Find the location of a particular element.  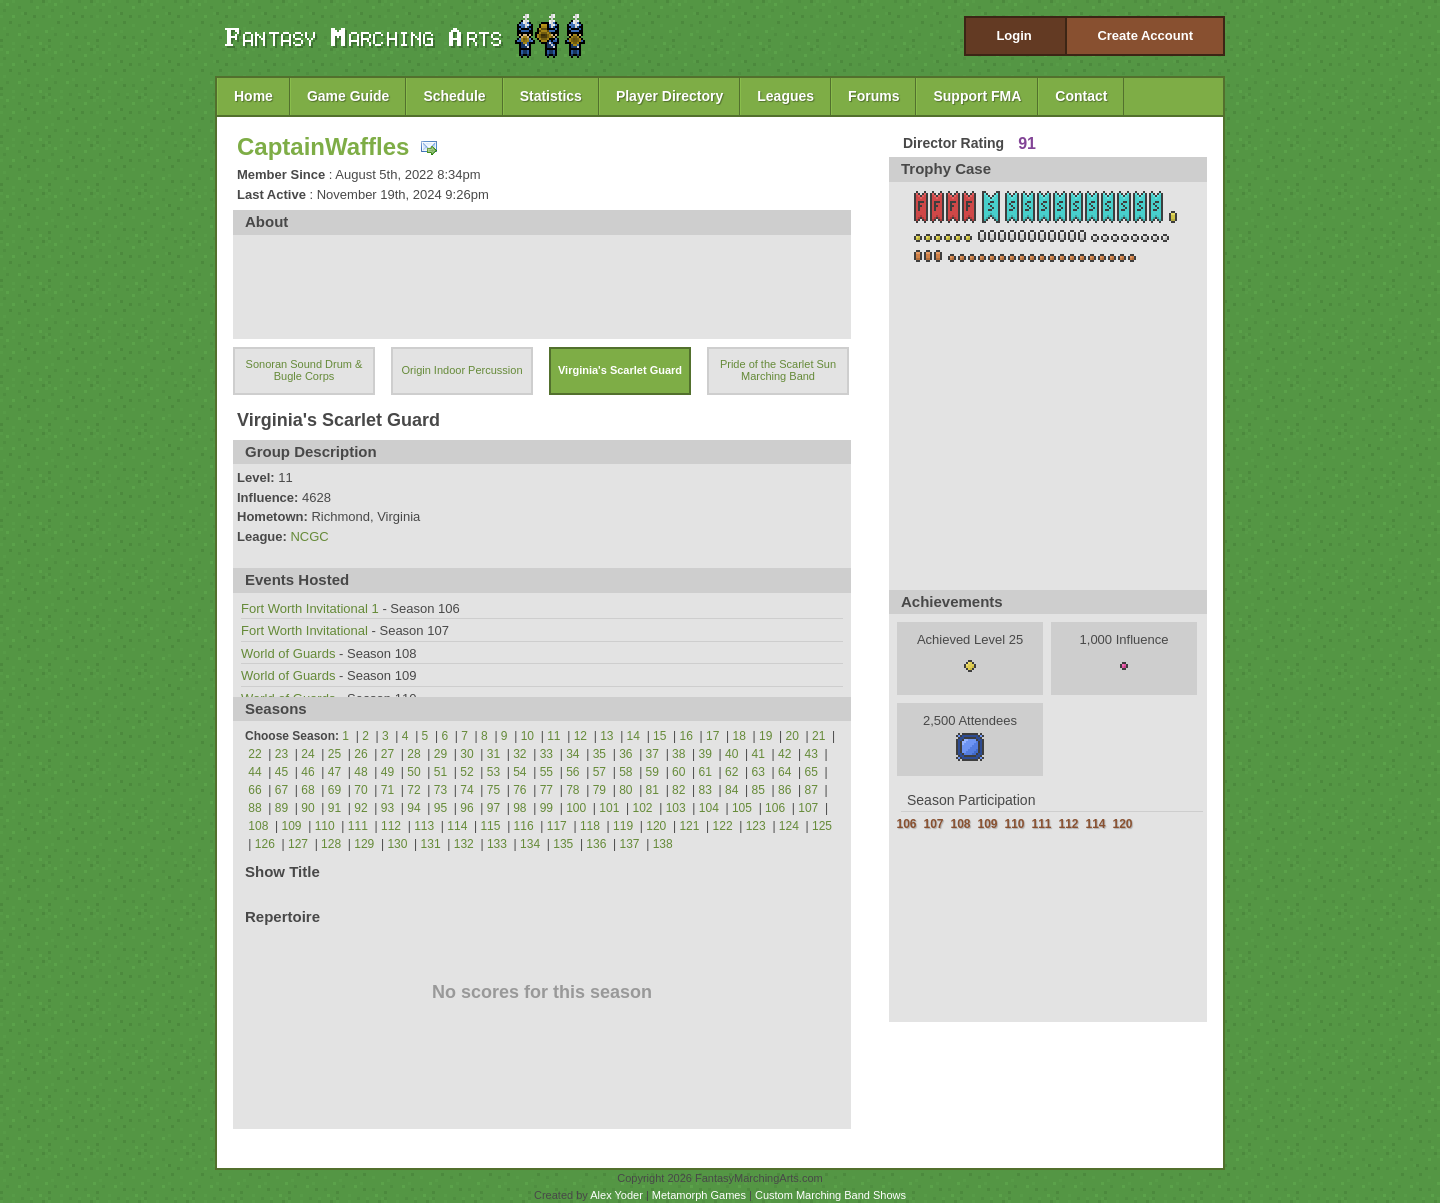

63 is located at coordinates (758, 772).